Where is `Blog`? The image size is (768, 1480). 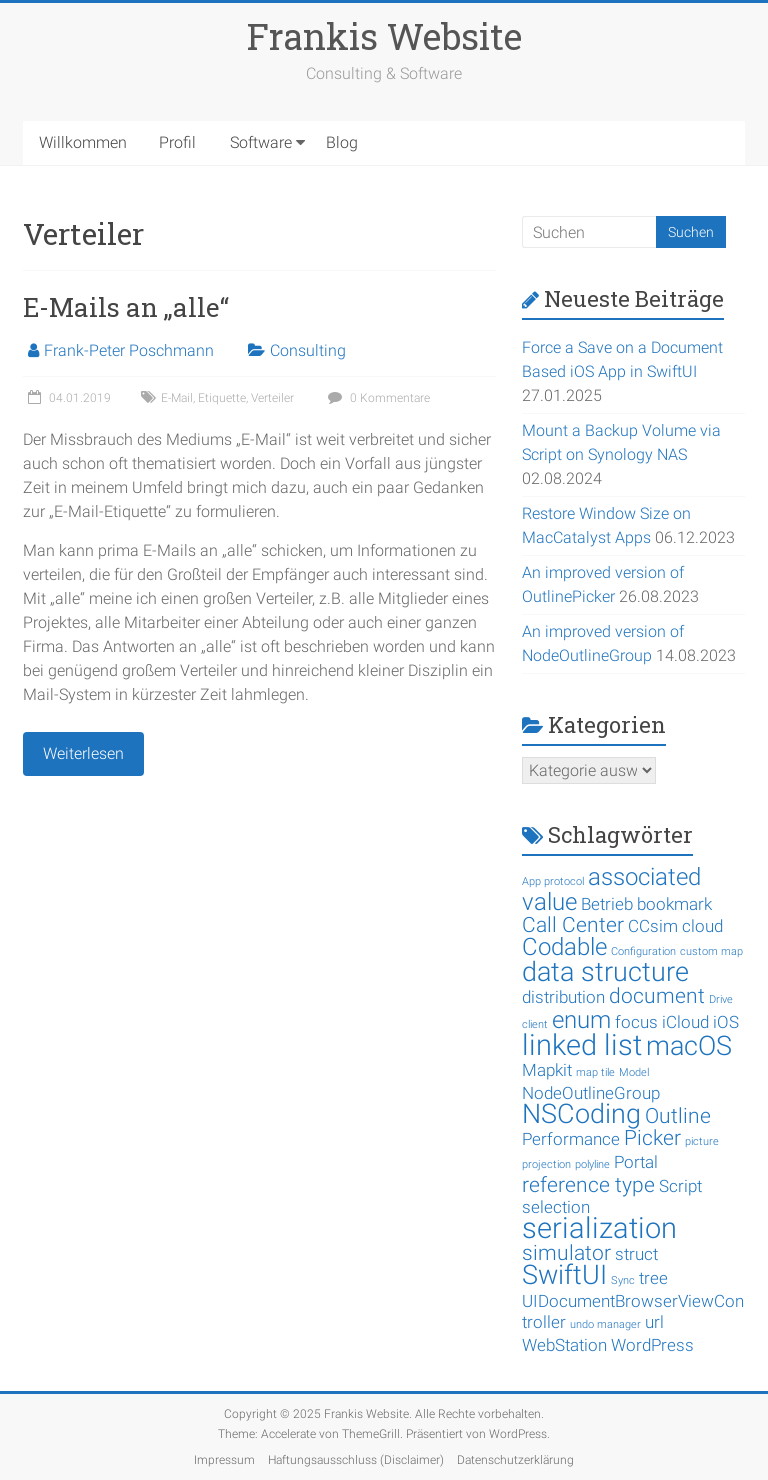
Blog is located at coordinates (342, 142).